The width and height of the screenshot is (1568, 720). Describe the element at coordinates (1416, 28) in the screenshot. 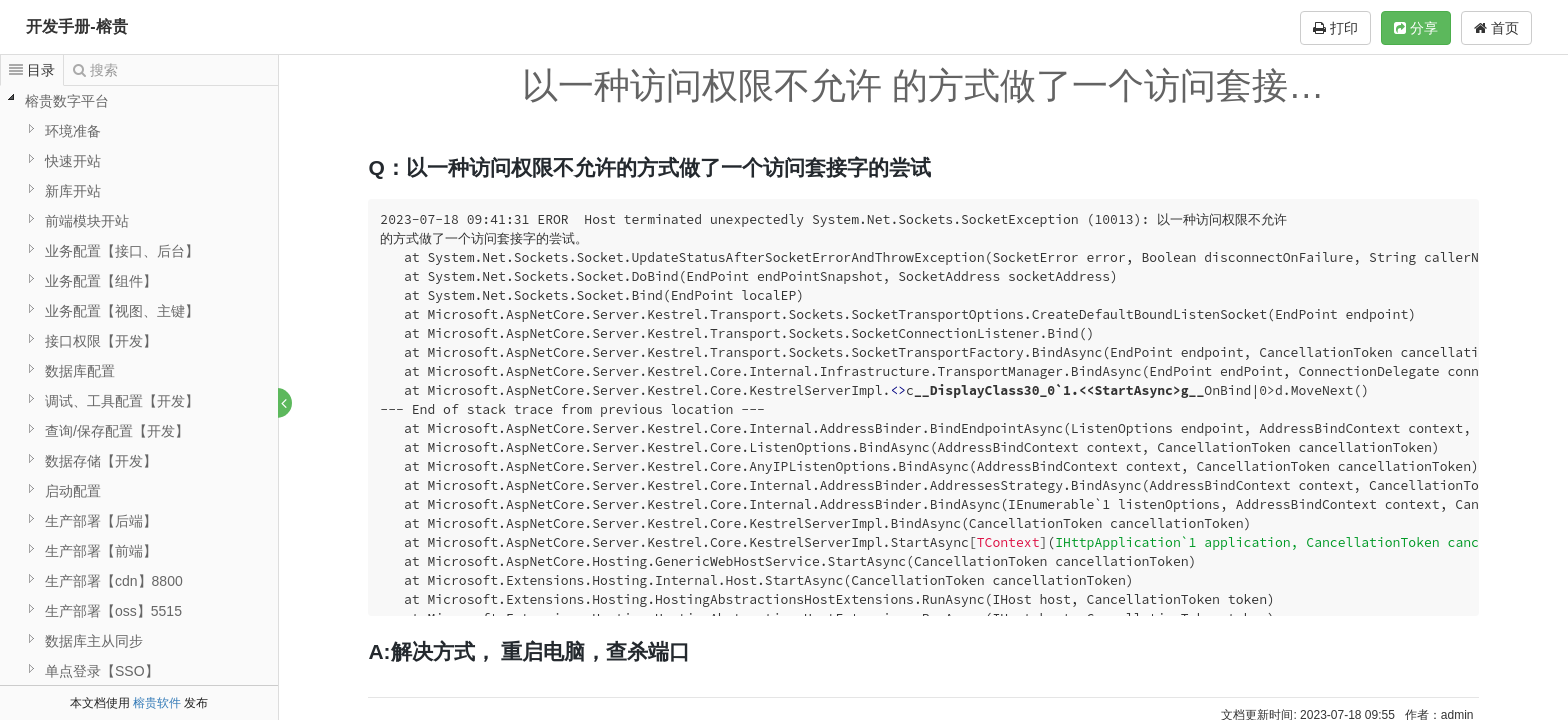

I see `分享` at that location.